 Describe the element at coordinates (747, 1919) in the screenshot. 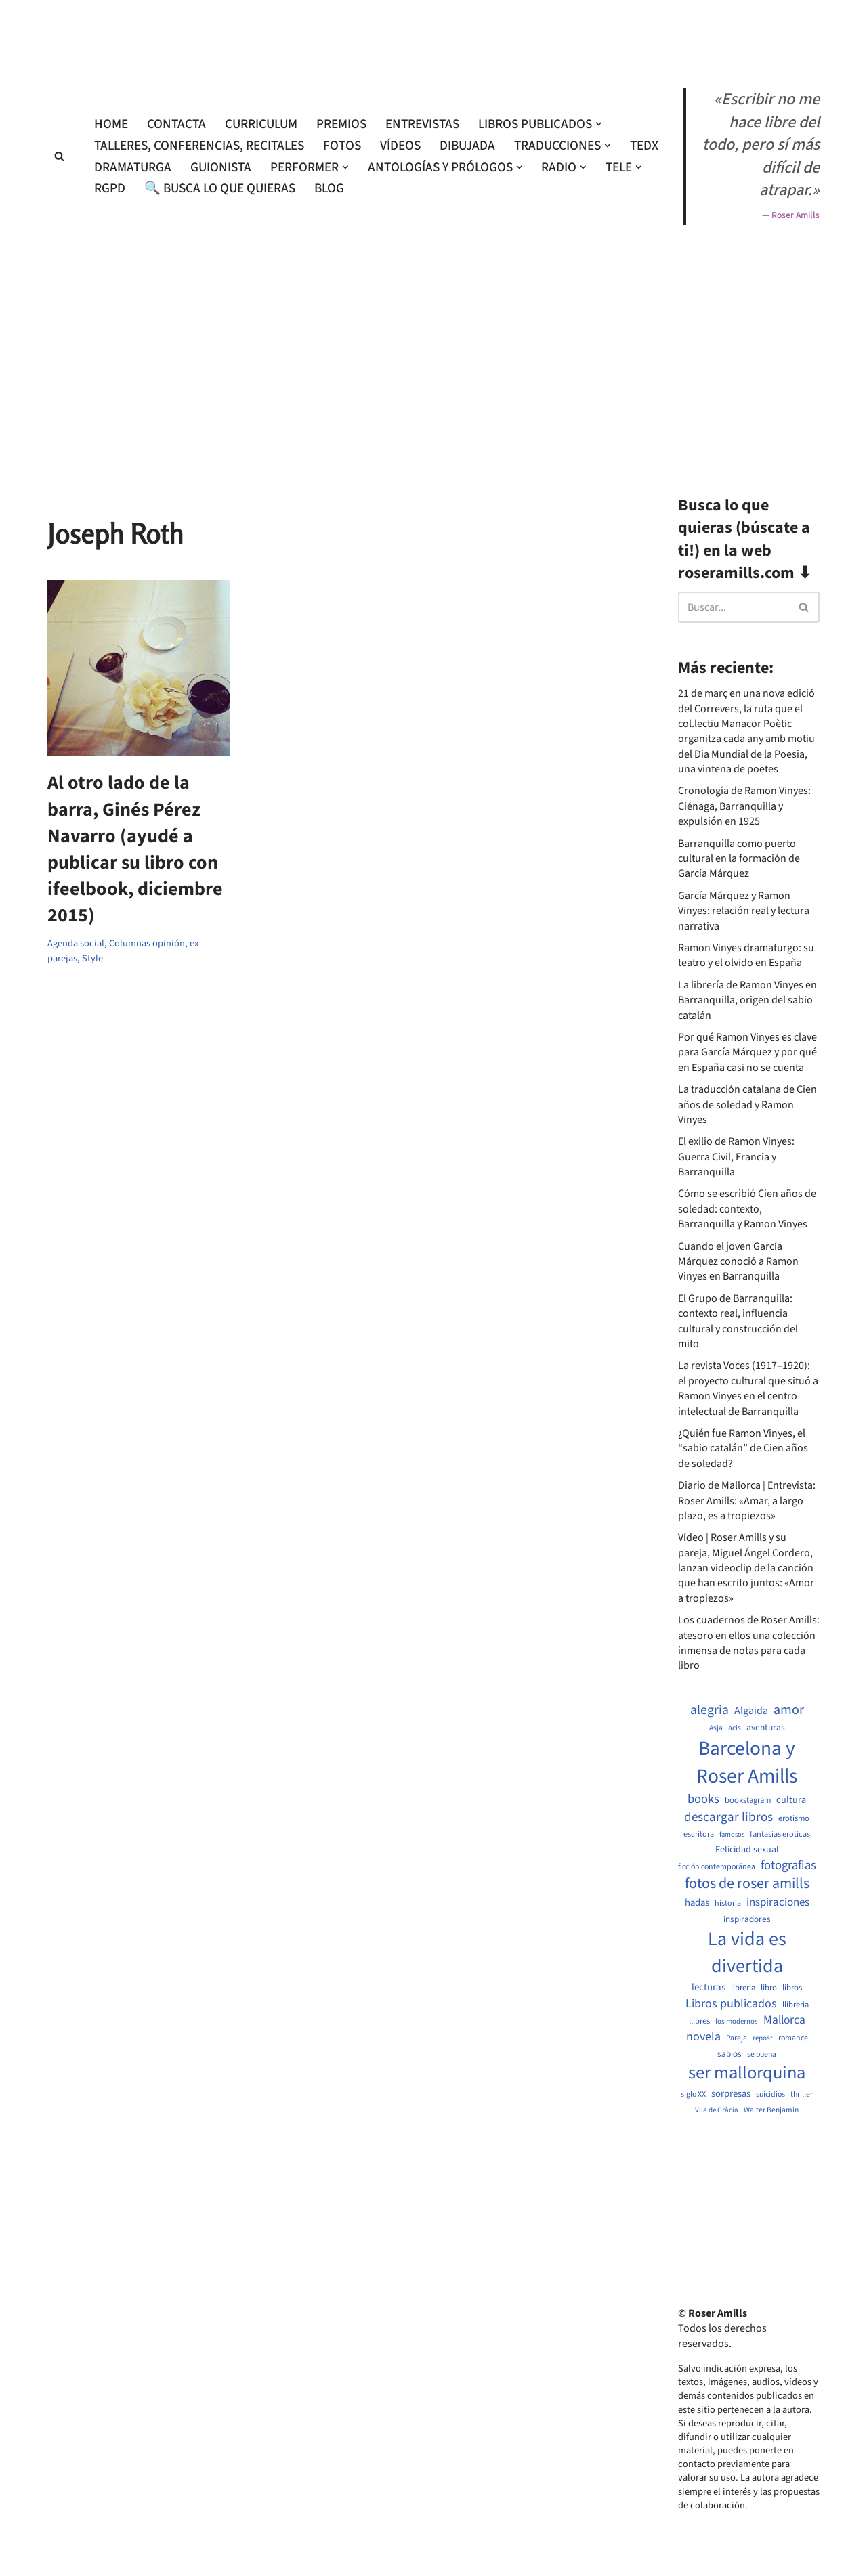

I see `inspiradores [inspiradores (580 elementos)]` at that location.